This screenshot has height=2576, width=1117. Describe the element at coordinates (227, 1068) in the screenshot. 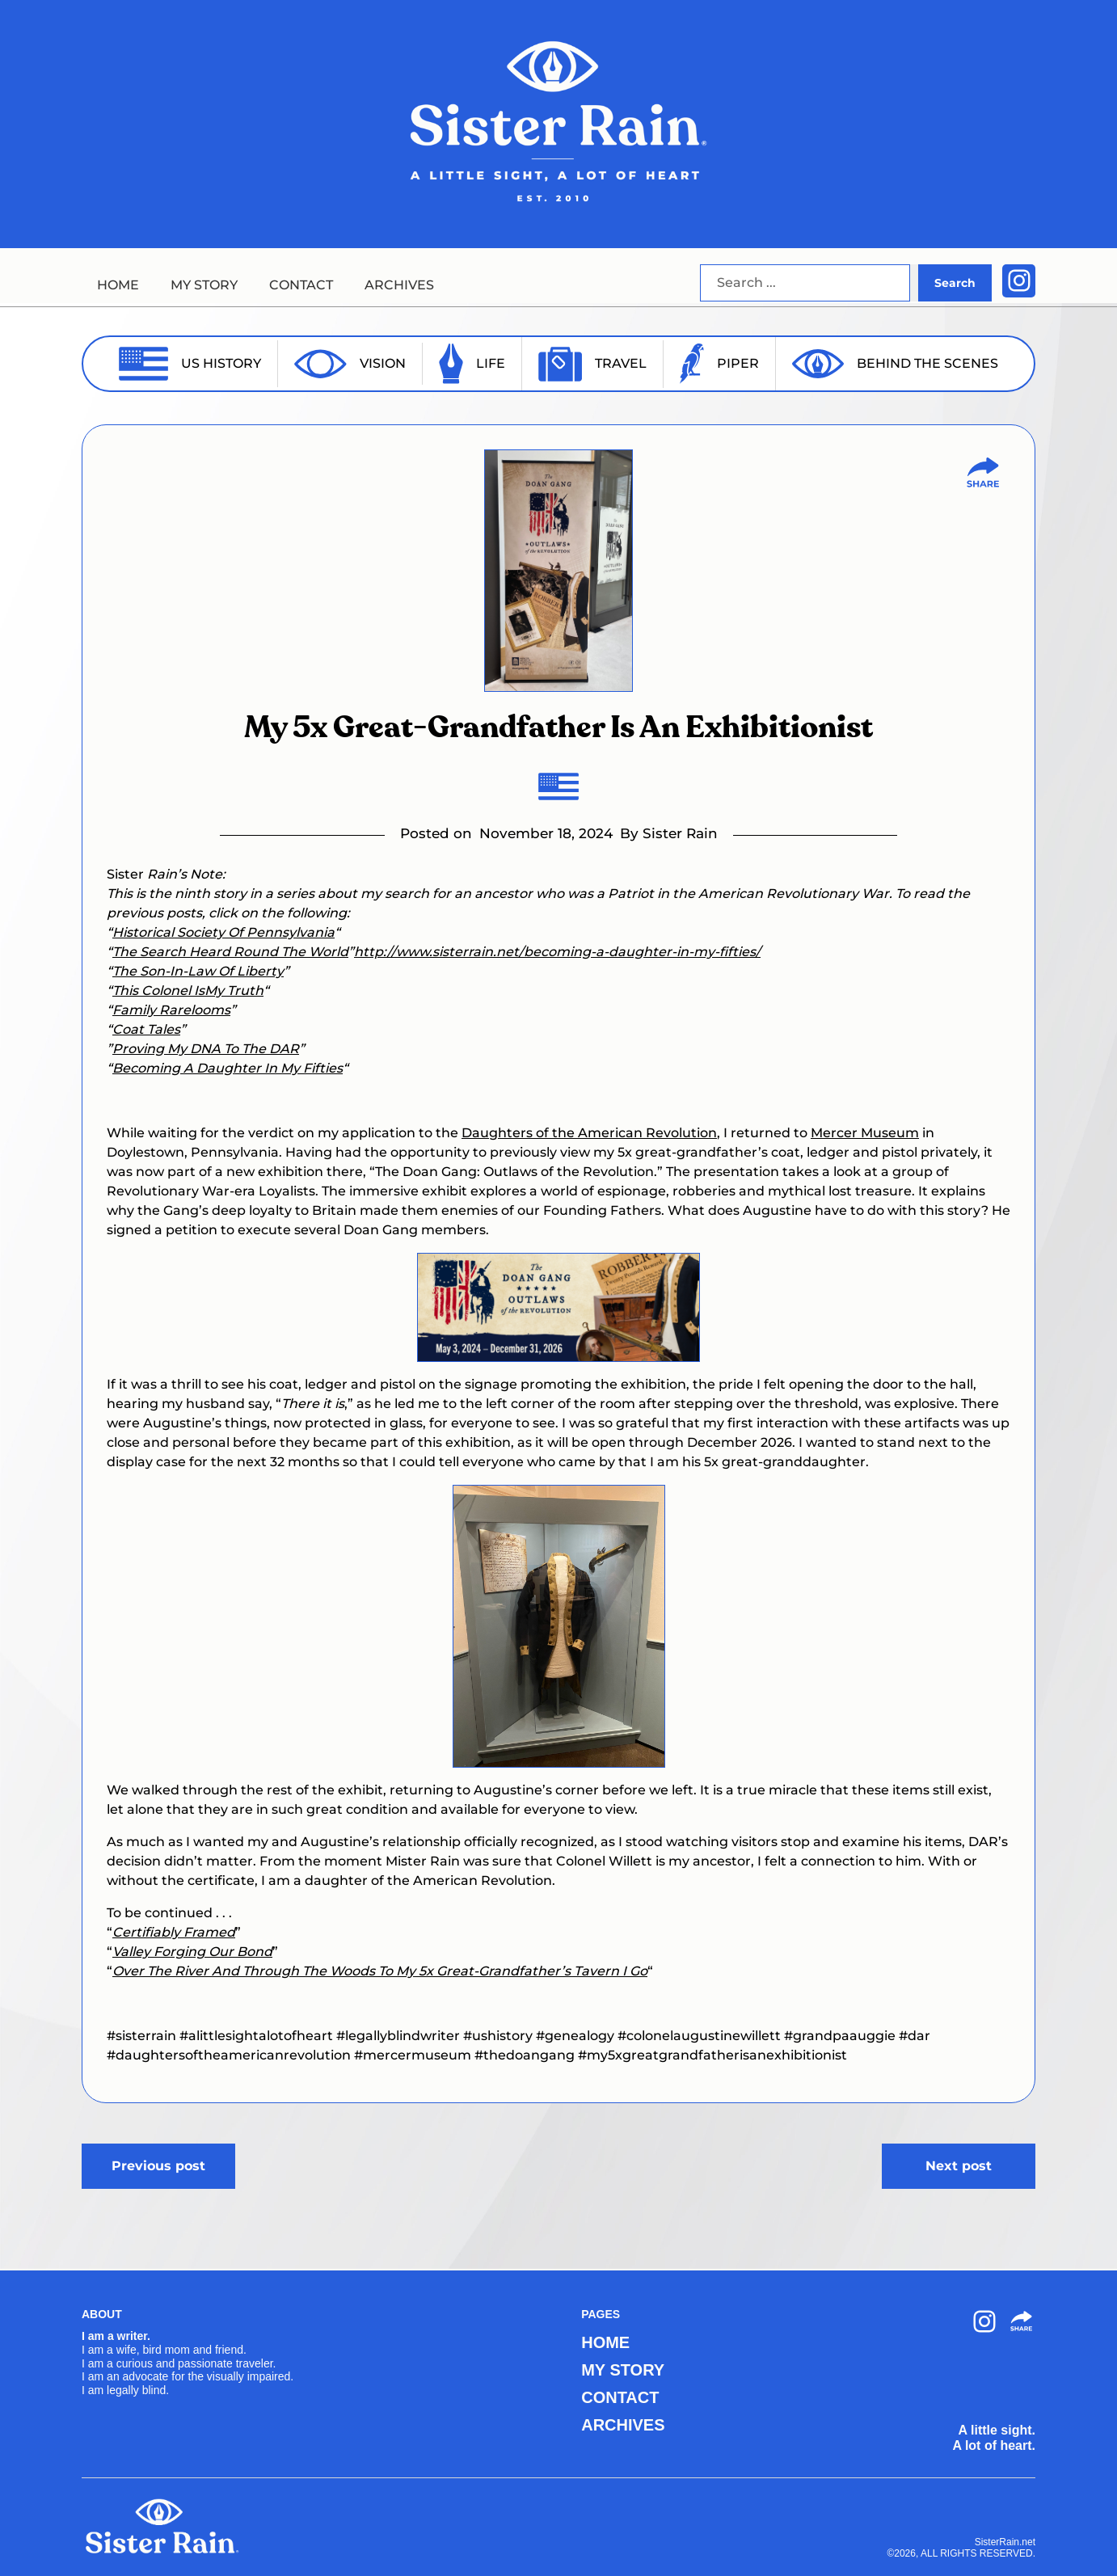

I see `Becoming A Daughter In My Fifties` at that location.